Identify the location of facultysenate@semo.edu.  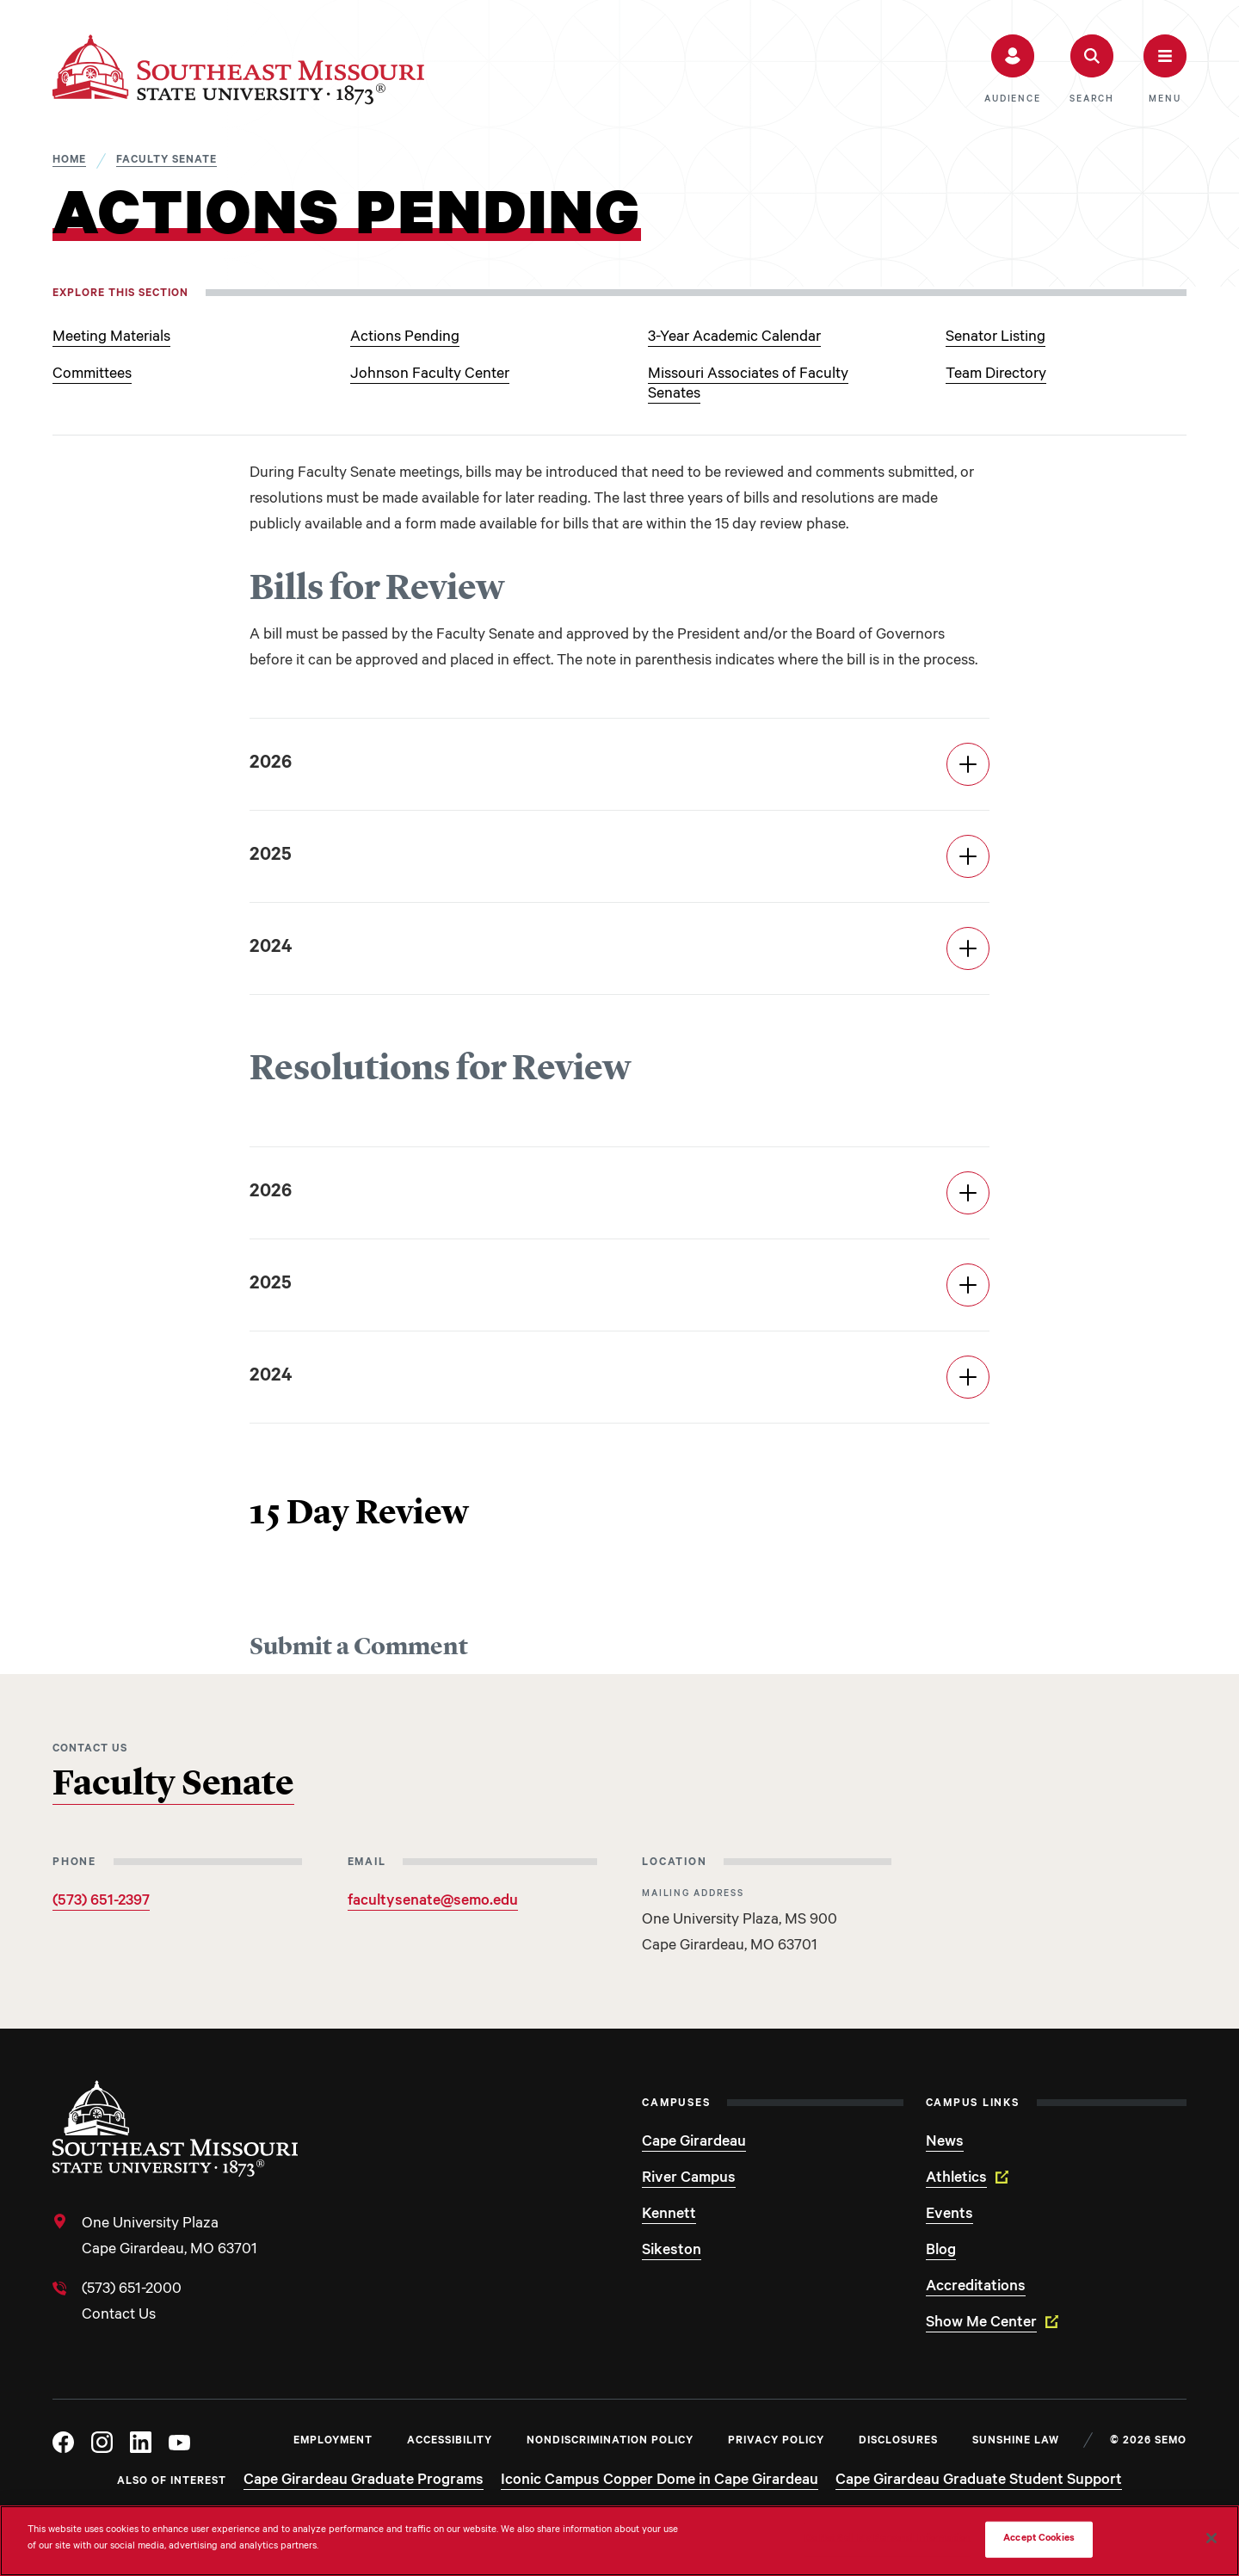
(433, 1902).